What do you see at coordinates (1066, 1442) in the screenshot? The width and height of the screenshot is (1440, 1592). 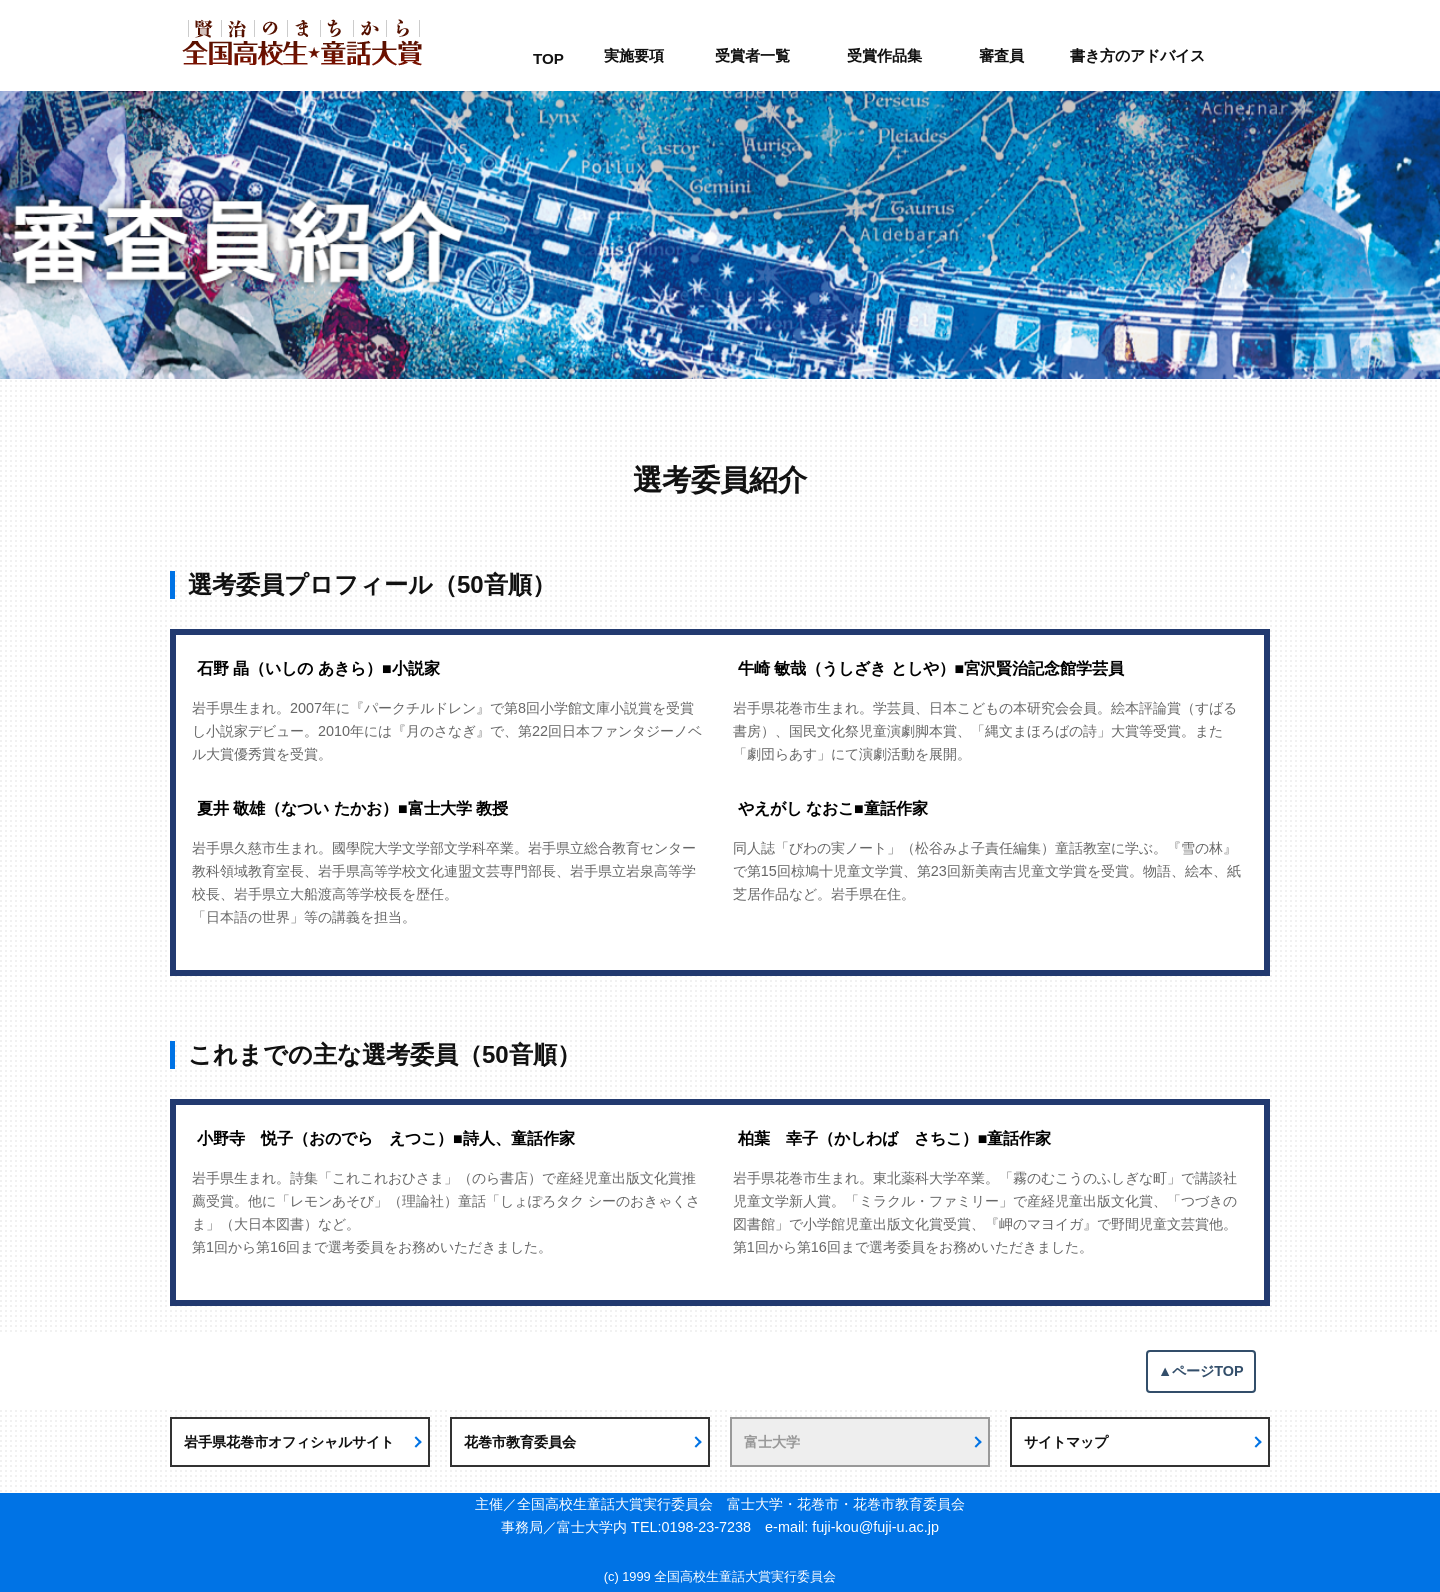 I see `サイトマップ` at bounding box center [1066, 1442].